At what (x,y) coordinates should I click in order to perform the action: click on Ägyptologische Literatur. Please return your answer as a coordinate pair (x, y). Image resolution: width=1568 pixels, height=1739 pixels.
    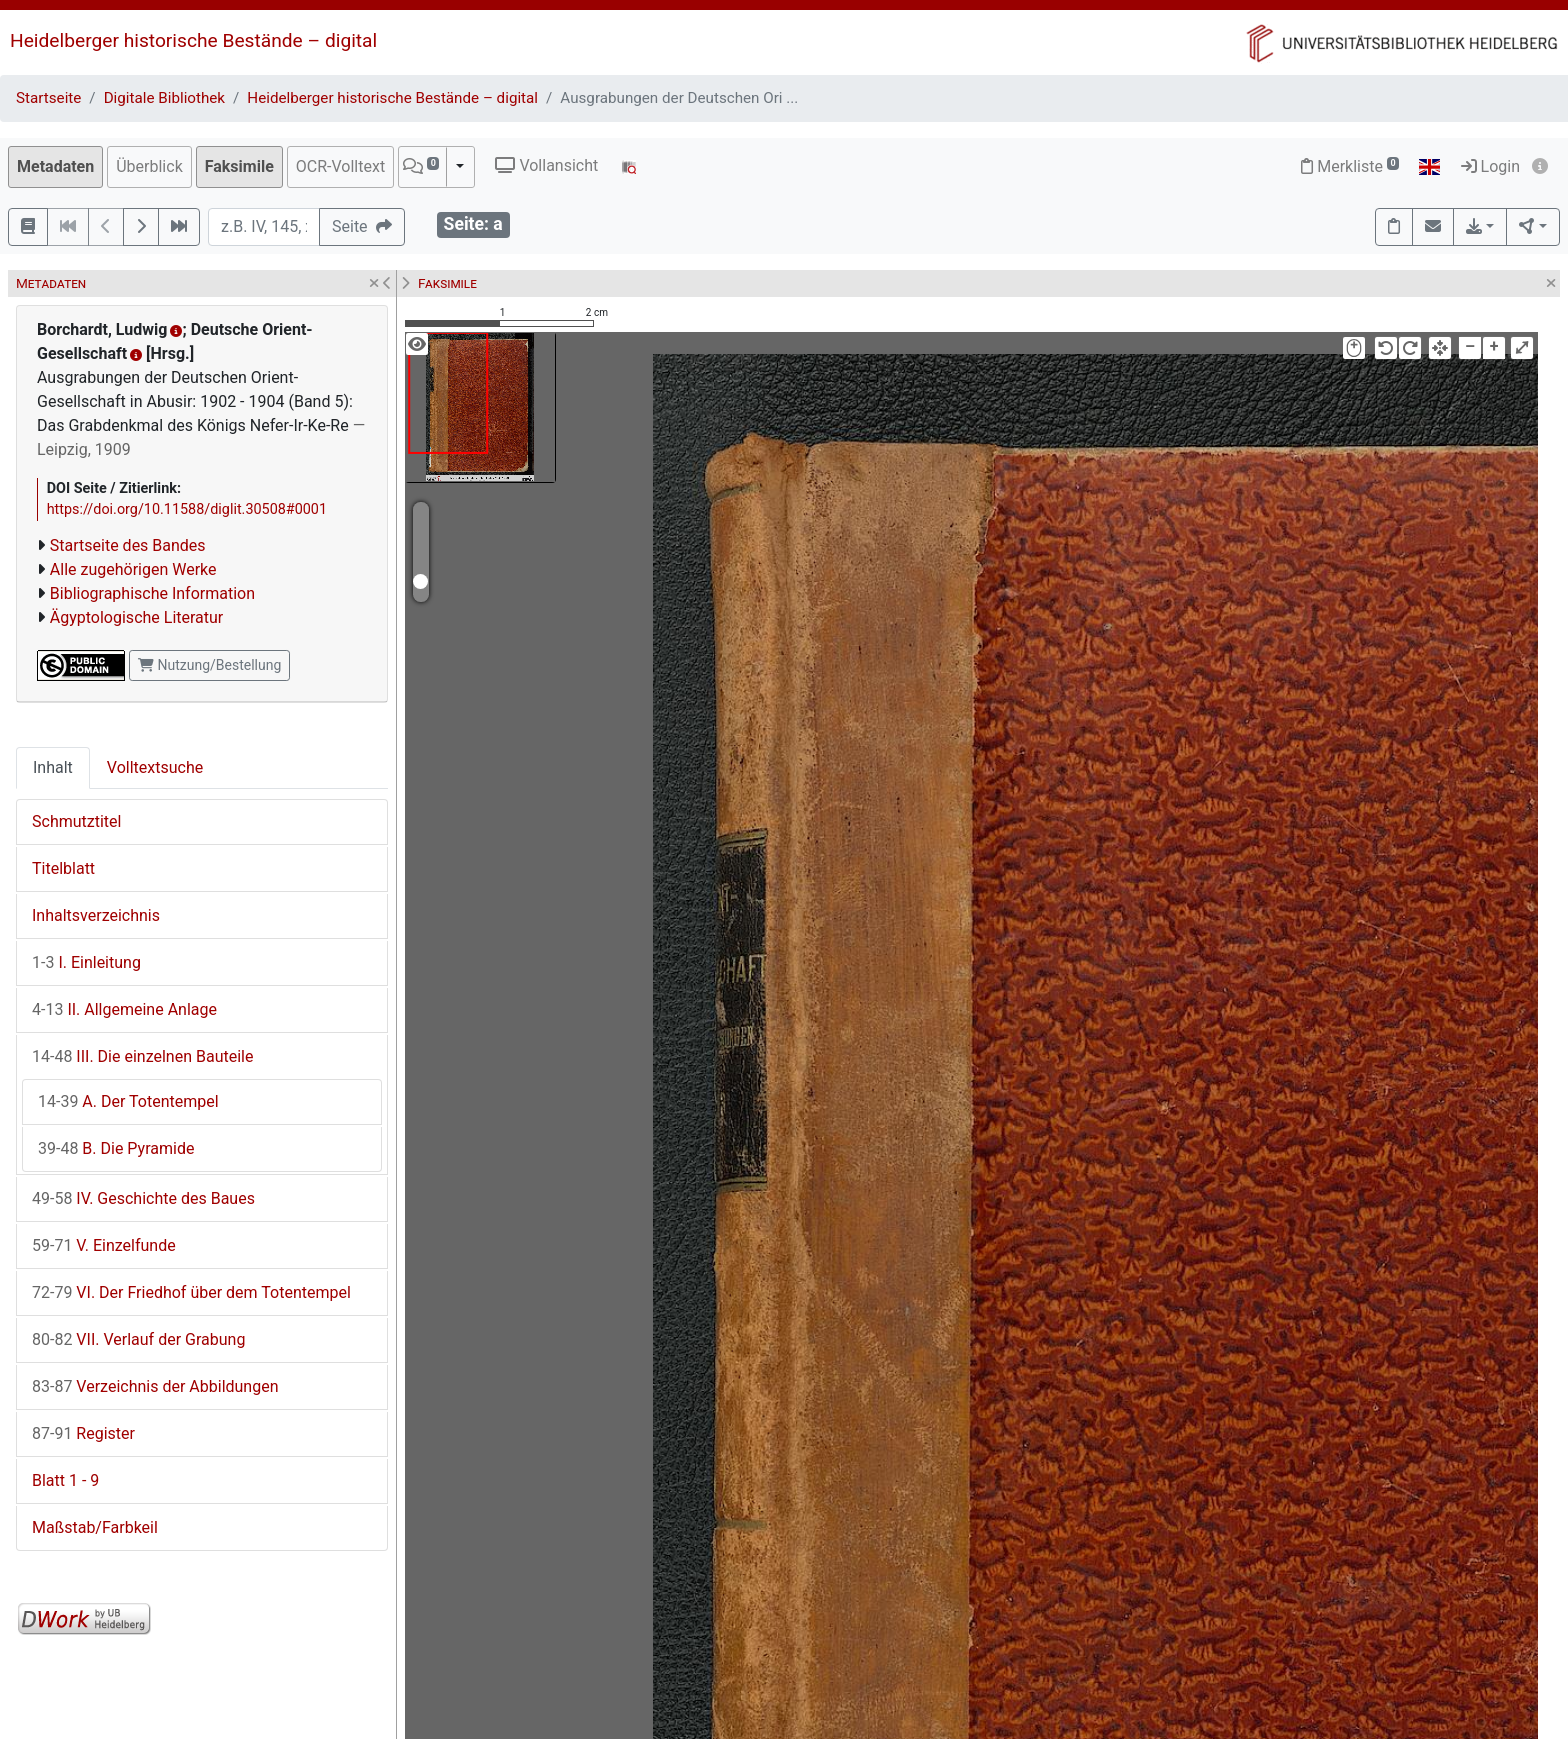
    Looking at the image, I should click on (136, 617).